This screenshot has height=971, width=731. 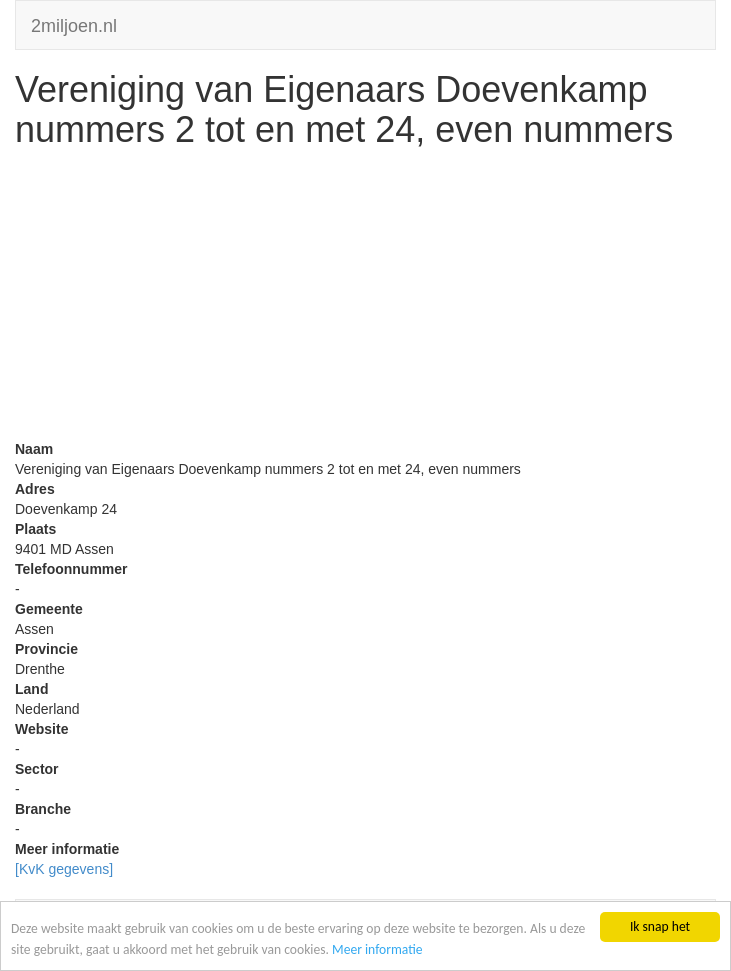 What do you see at coordinates (377, 949) in the screenshot?
I see `Meer informatie` at bounding box center [377, 949].